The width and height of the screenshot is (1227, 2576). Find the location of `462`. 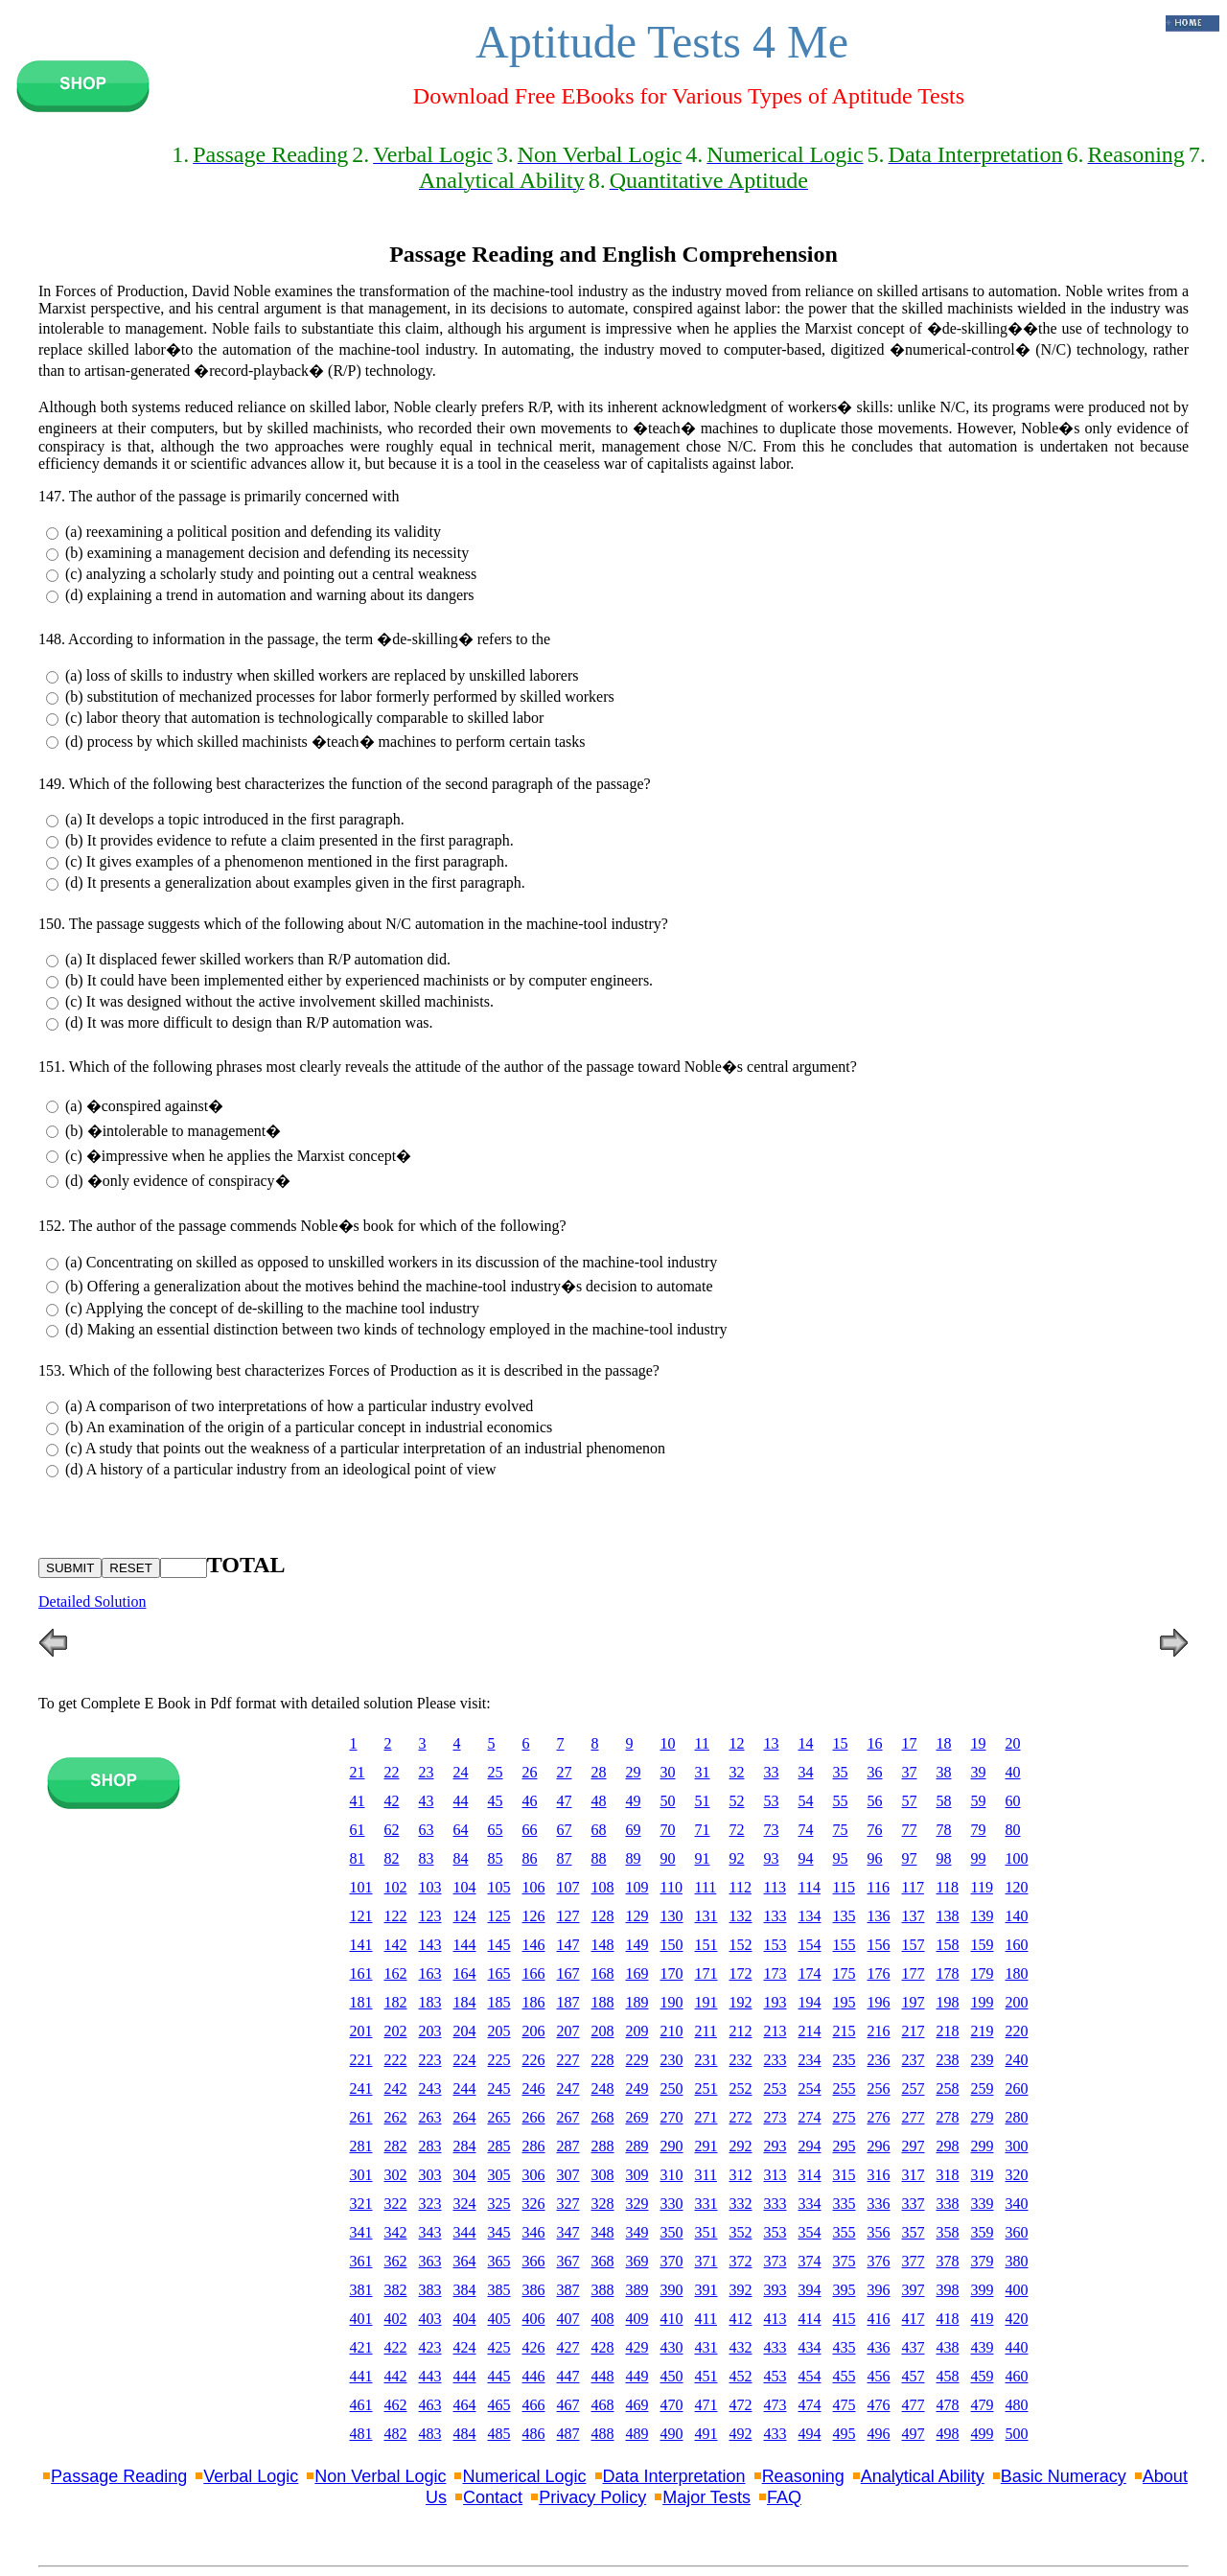

462 is located at coordinates (395, 2405).